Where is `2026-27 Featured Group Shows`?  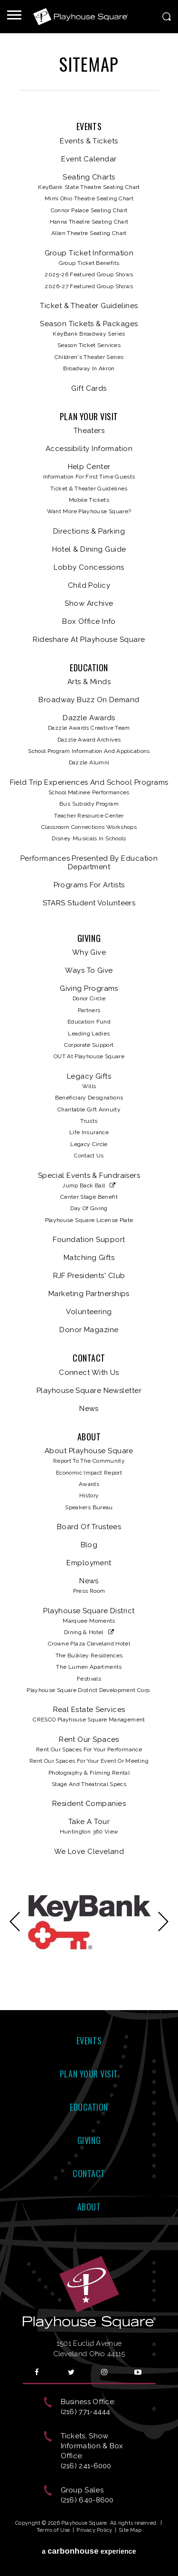 2026-27 Featured Group Shows is located at coordinates (89, 286).